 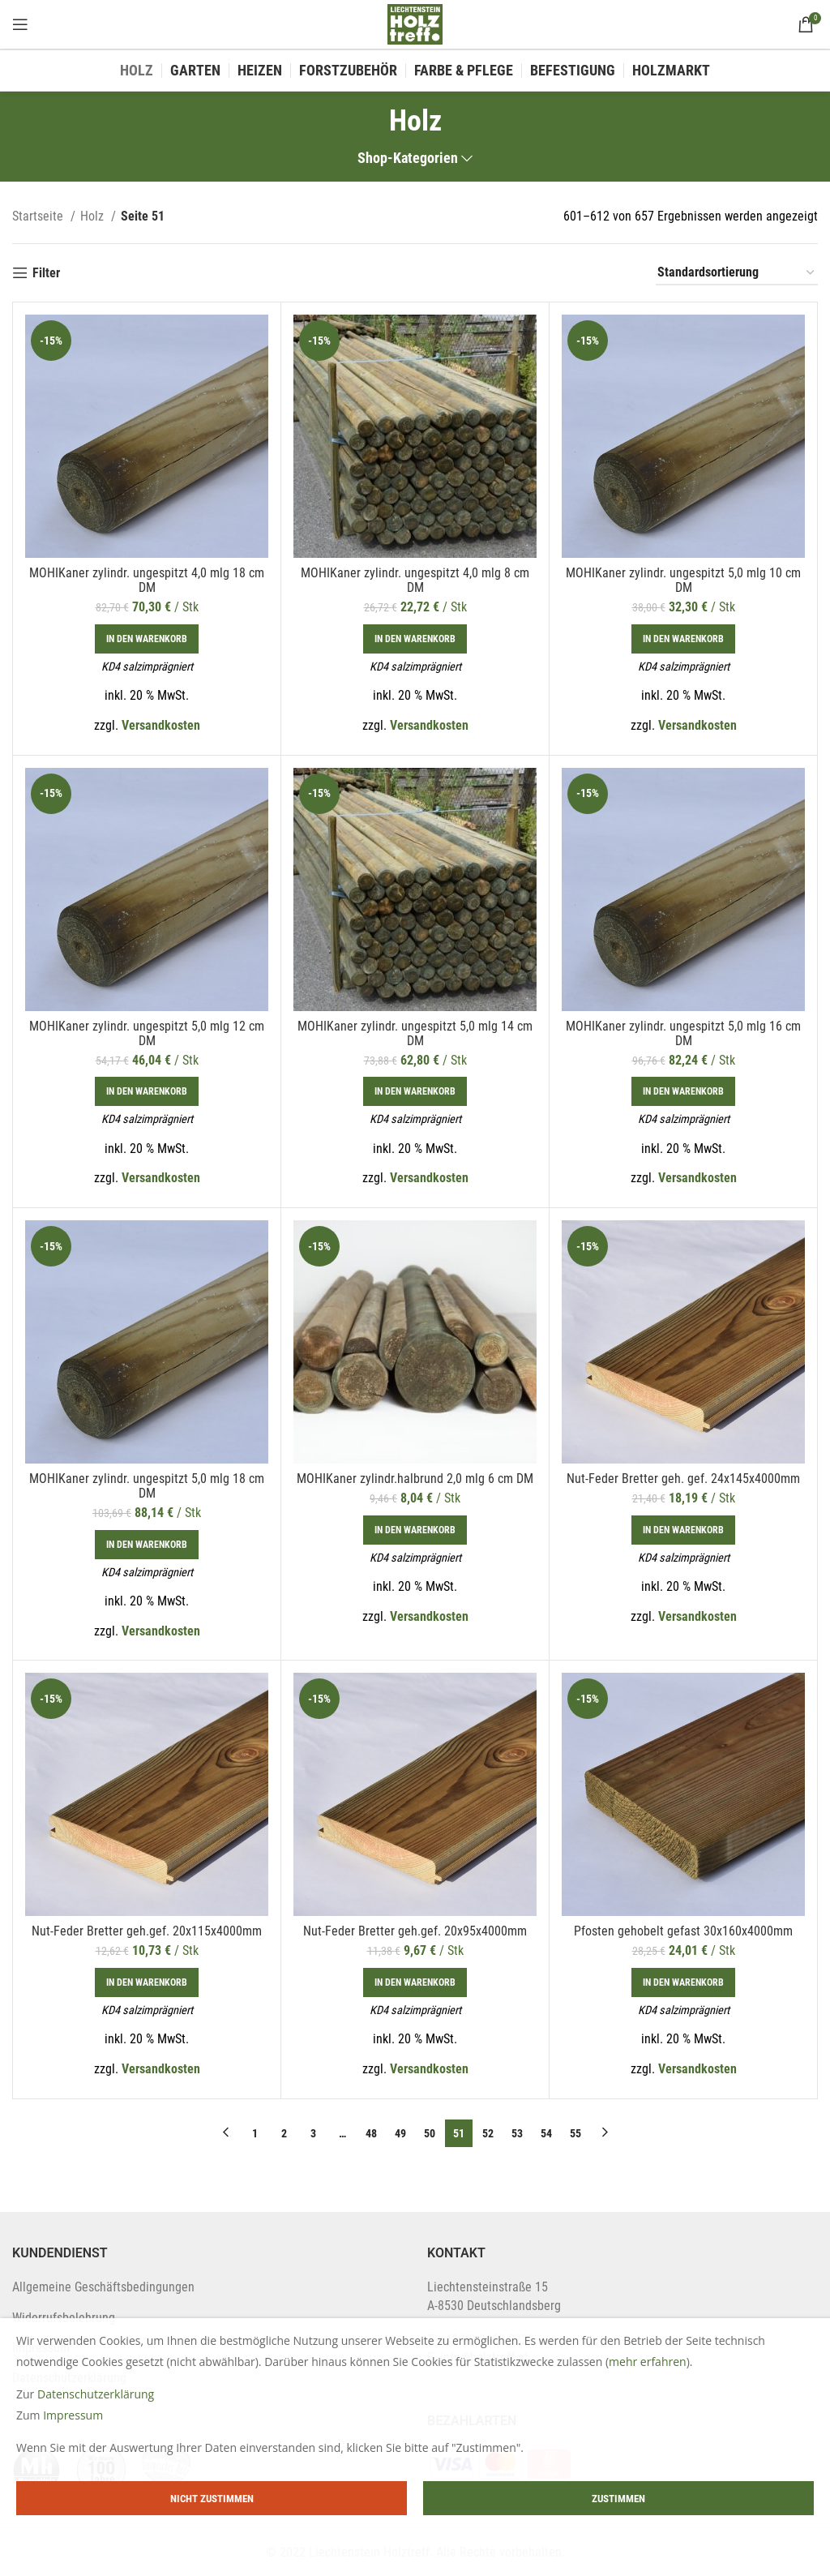 What do you see at coordinates (415, 1982) in the screenshot?
I see `[In den Warenkorb legen: „Nut-Feder Bretter geh.gef. 20x95x4000mm“]` at bounding box center [415, 1982].